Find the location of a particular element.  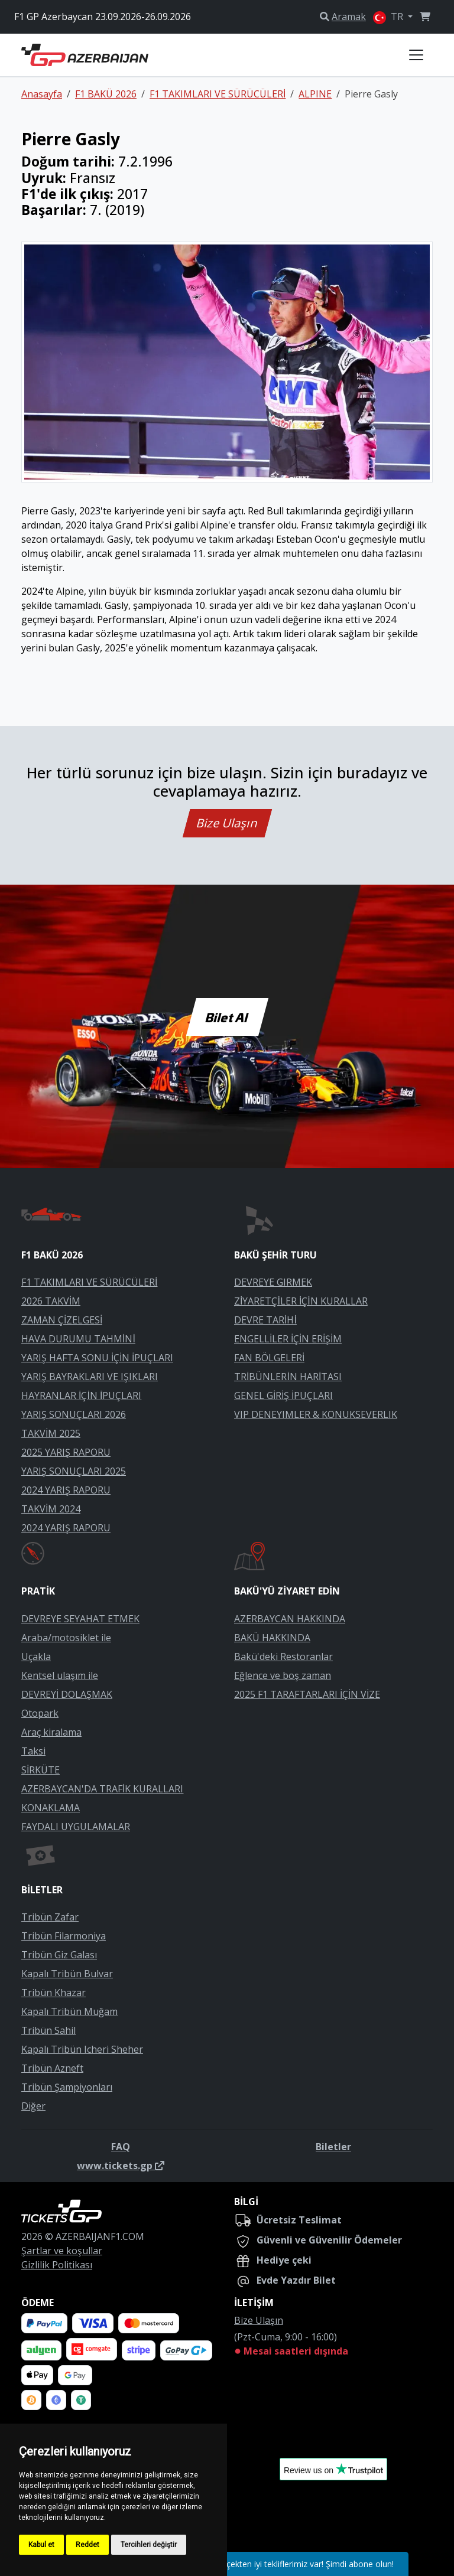

BAKÜ HAKKINDA is located at coordinates (272, 1637).